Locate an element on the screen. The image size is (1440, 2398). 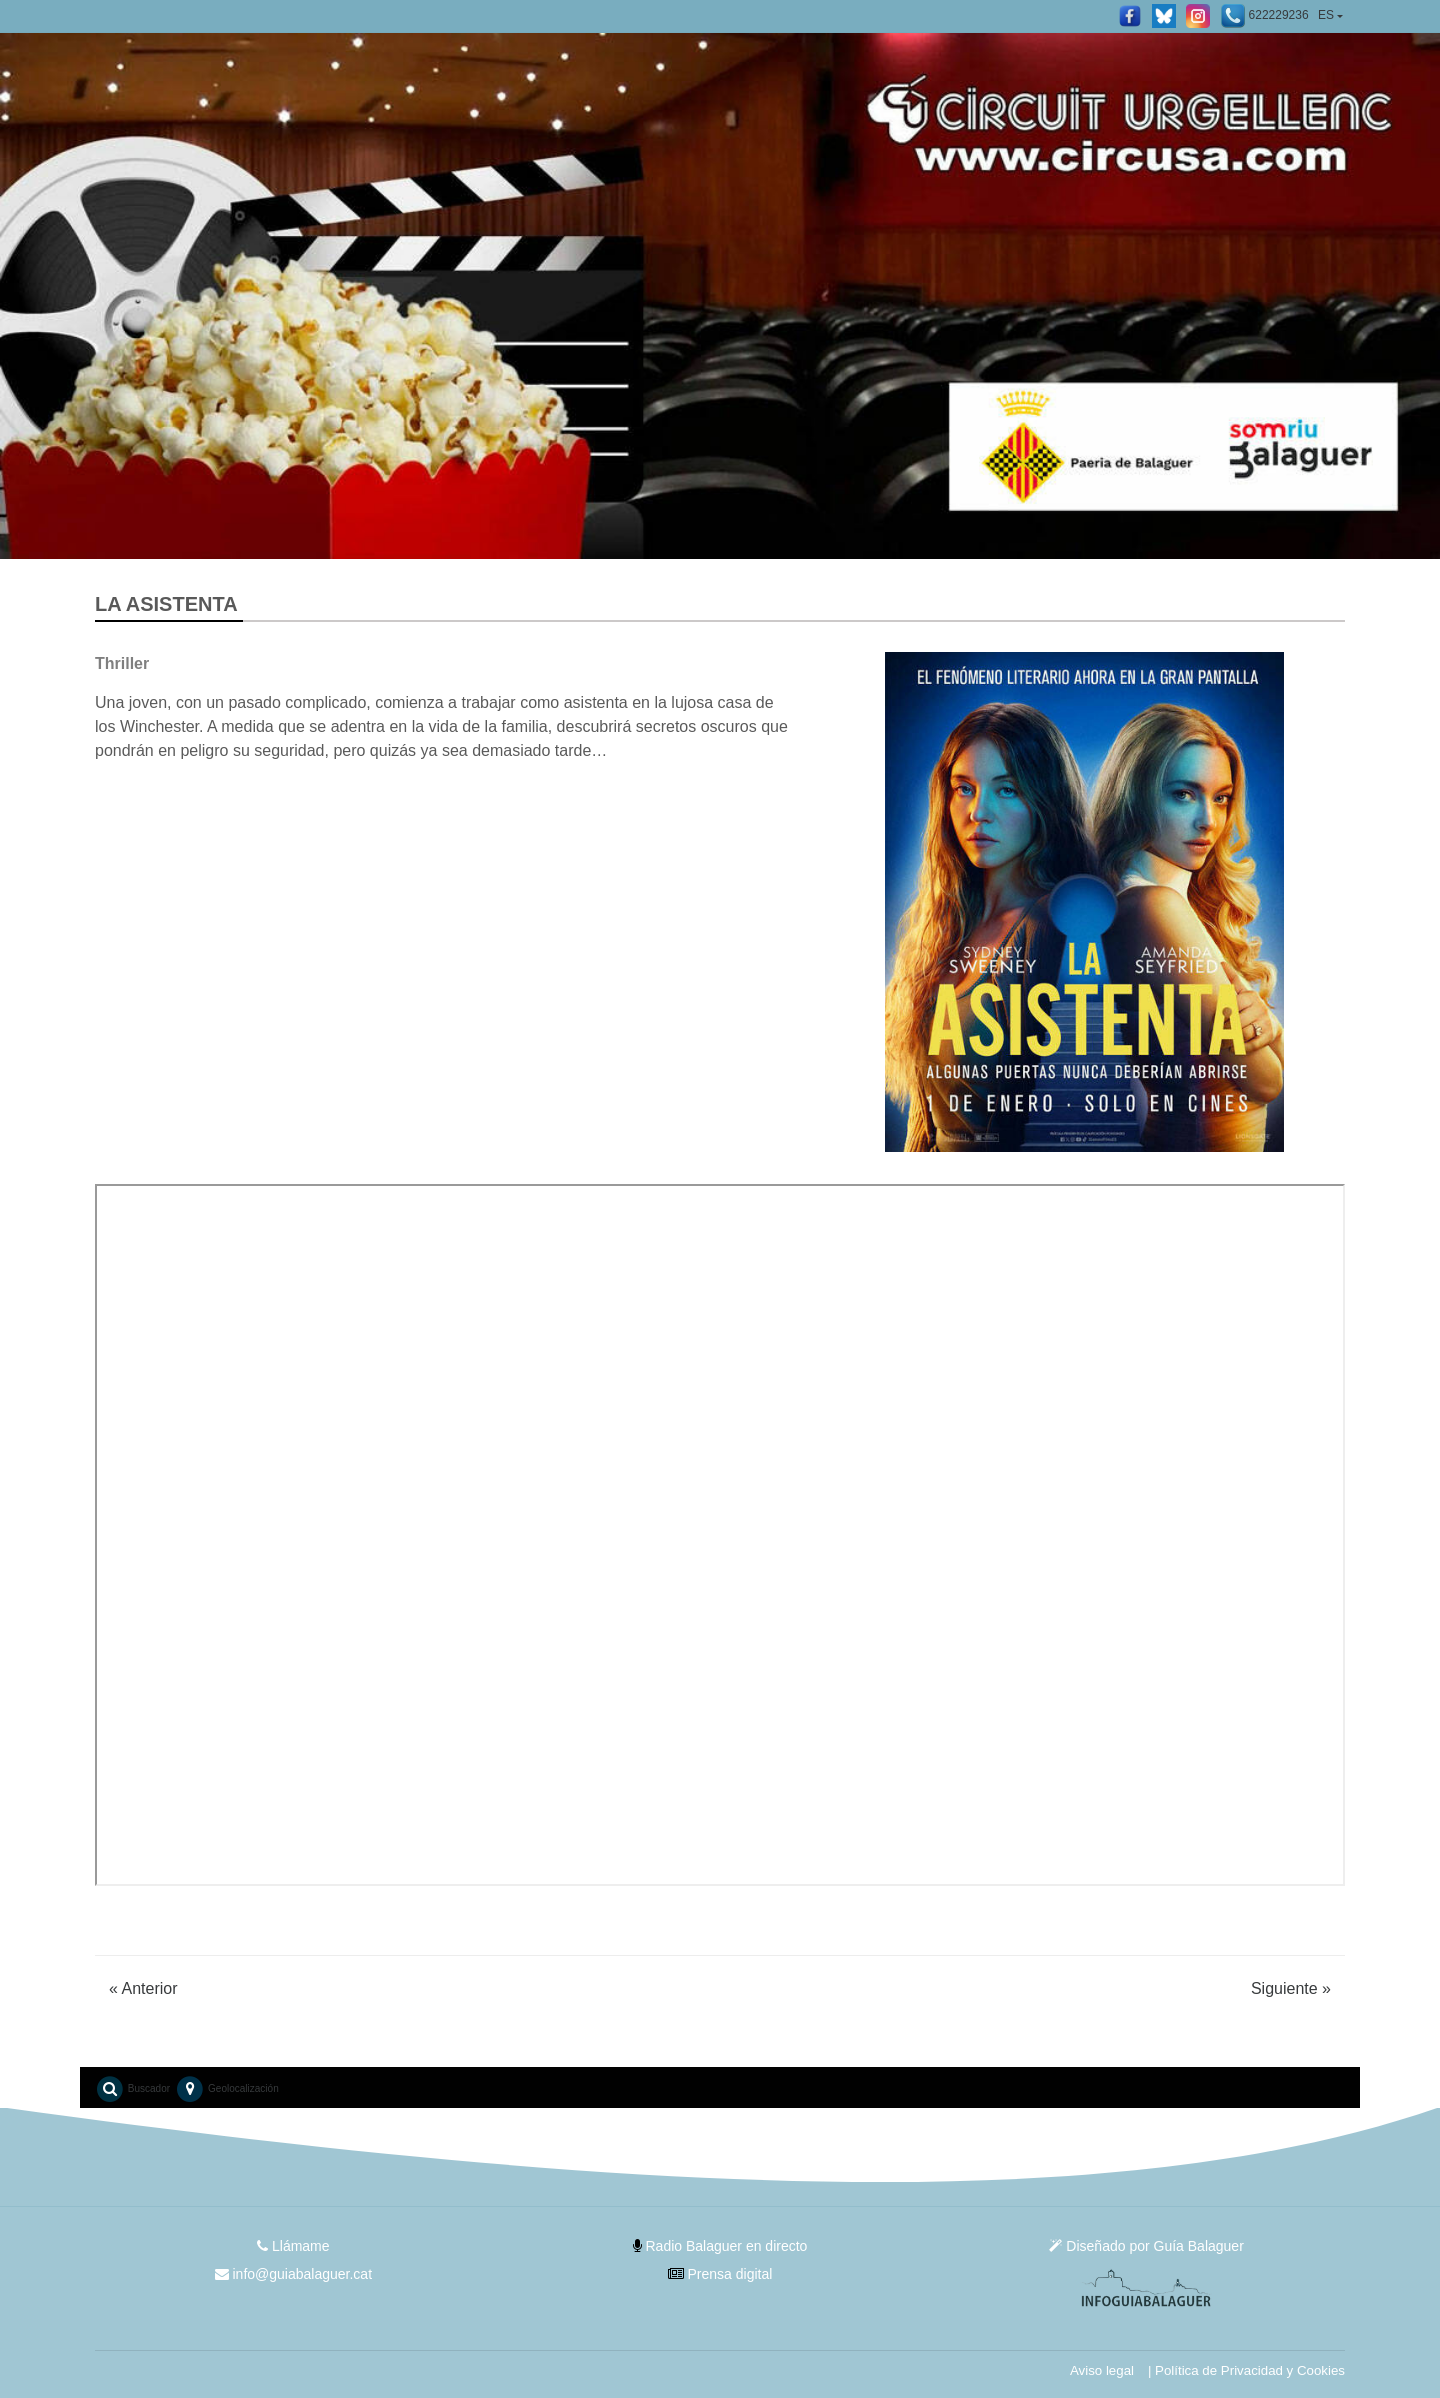
622229236 is located at coordinates (1264, 16).